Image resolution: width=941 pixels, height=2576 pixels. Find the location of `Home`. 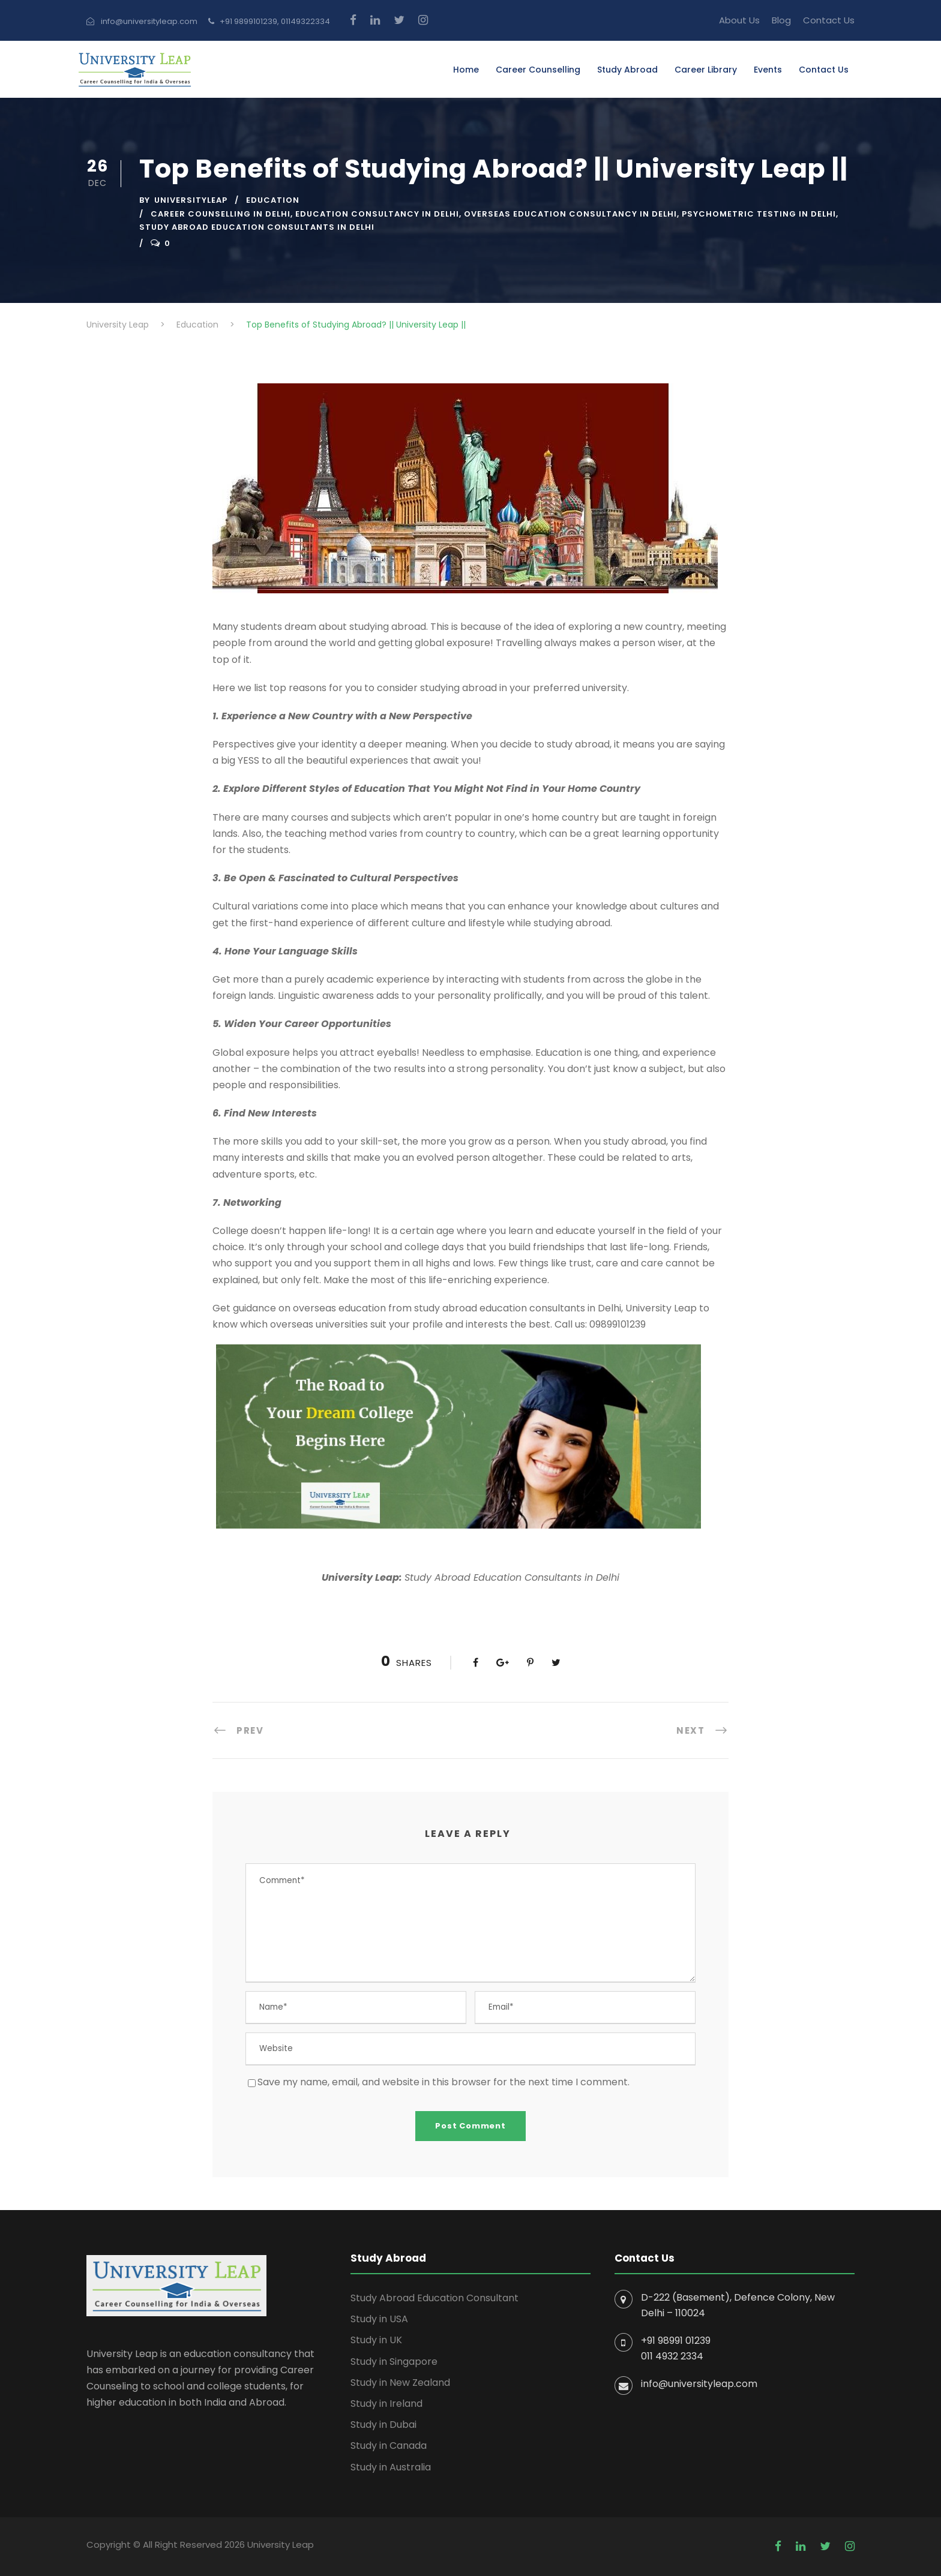

Home is located at coordinates (466, 70).